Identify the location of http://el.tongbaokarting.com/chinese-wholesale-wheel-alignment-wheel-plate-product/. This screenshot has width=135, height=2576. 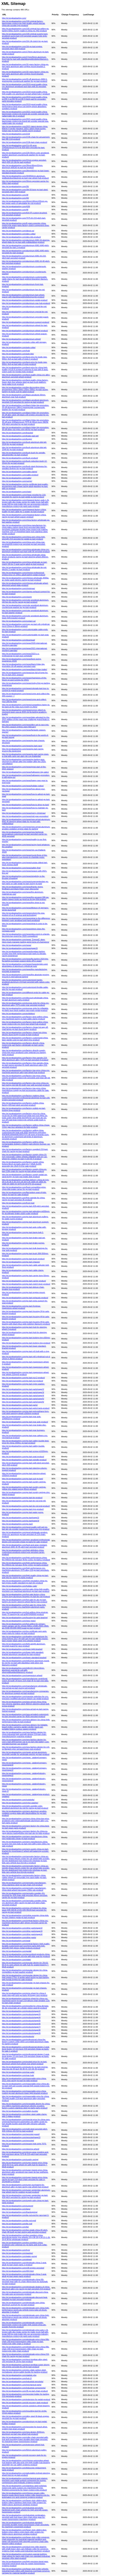
(25, 584).